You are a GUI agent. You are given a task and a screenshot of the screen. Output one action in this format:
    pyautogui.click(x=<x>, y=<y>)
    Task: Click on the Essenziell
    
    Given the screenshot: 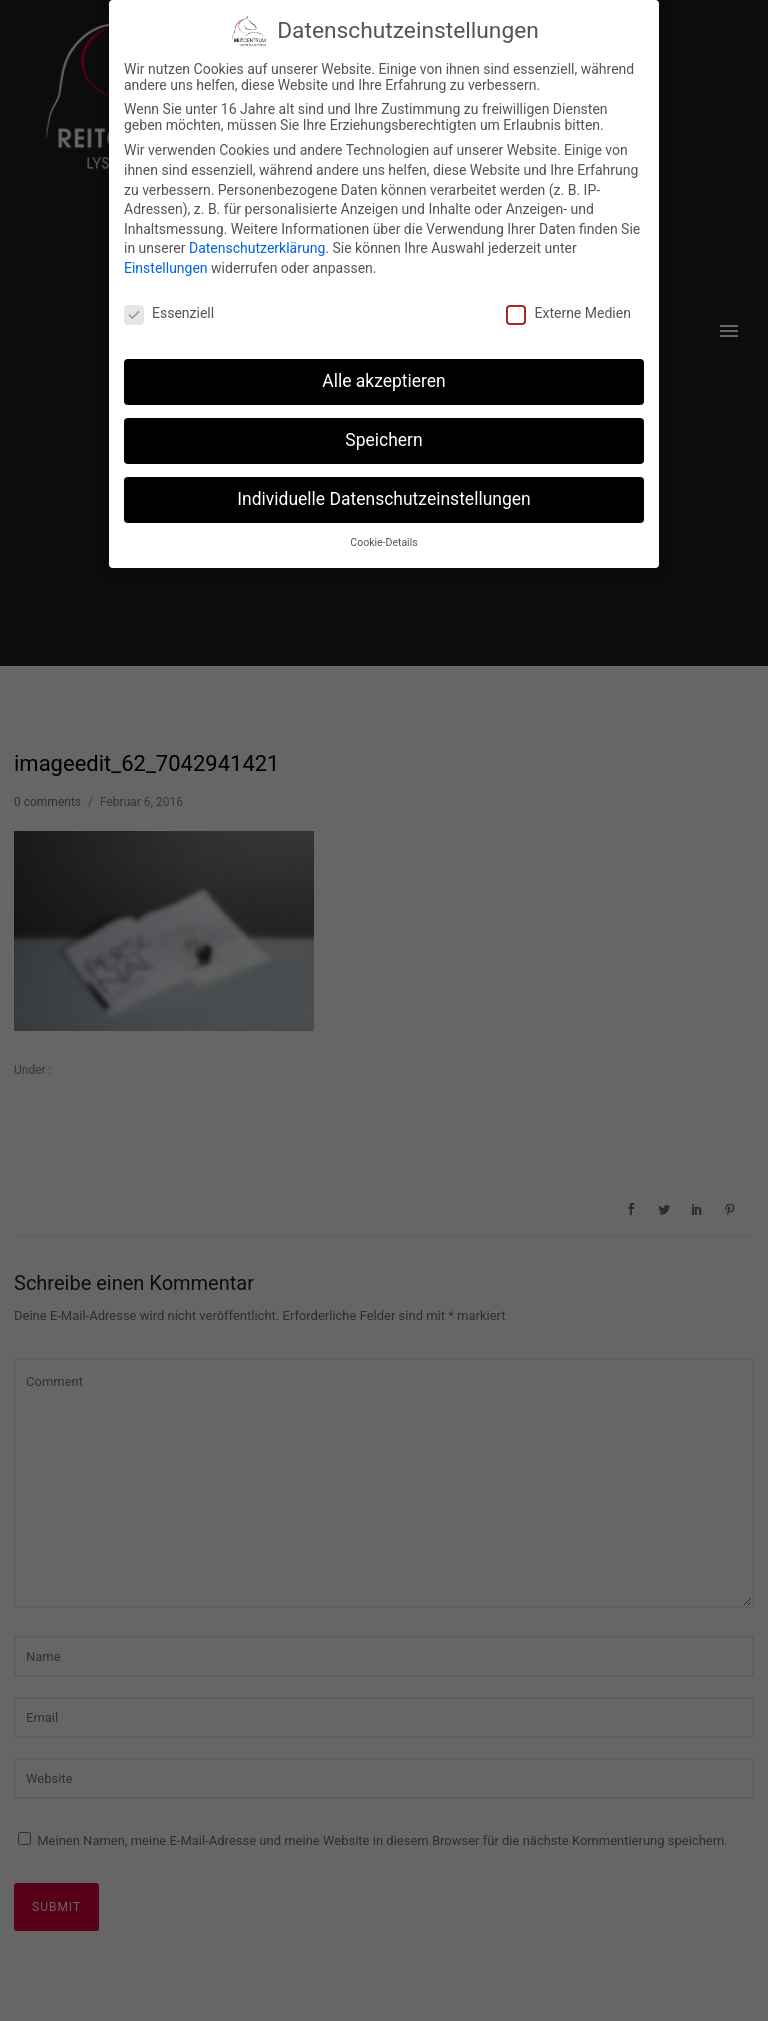 What is the action you would take?
    pyautogui.click(x=169, y=310)
    